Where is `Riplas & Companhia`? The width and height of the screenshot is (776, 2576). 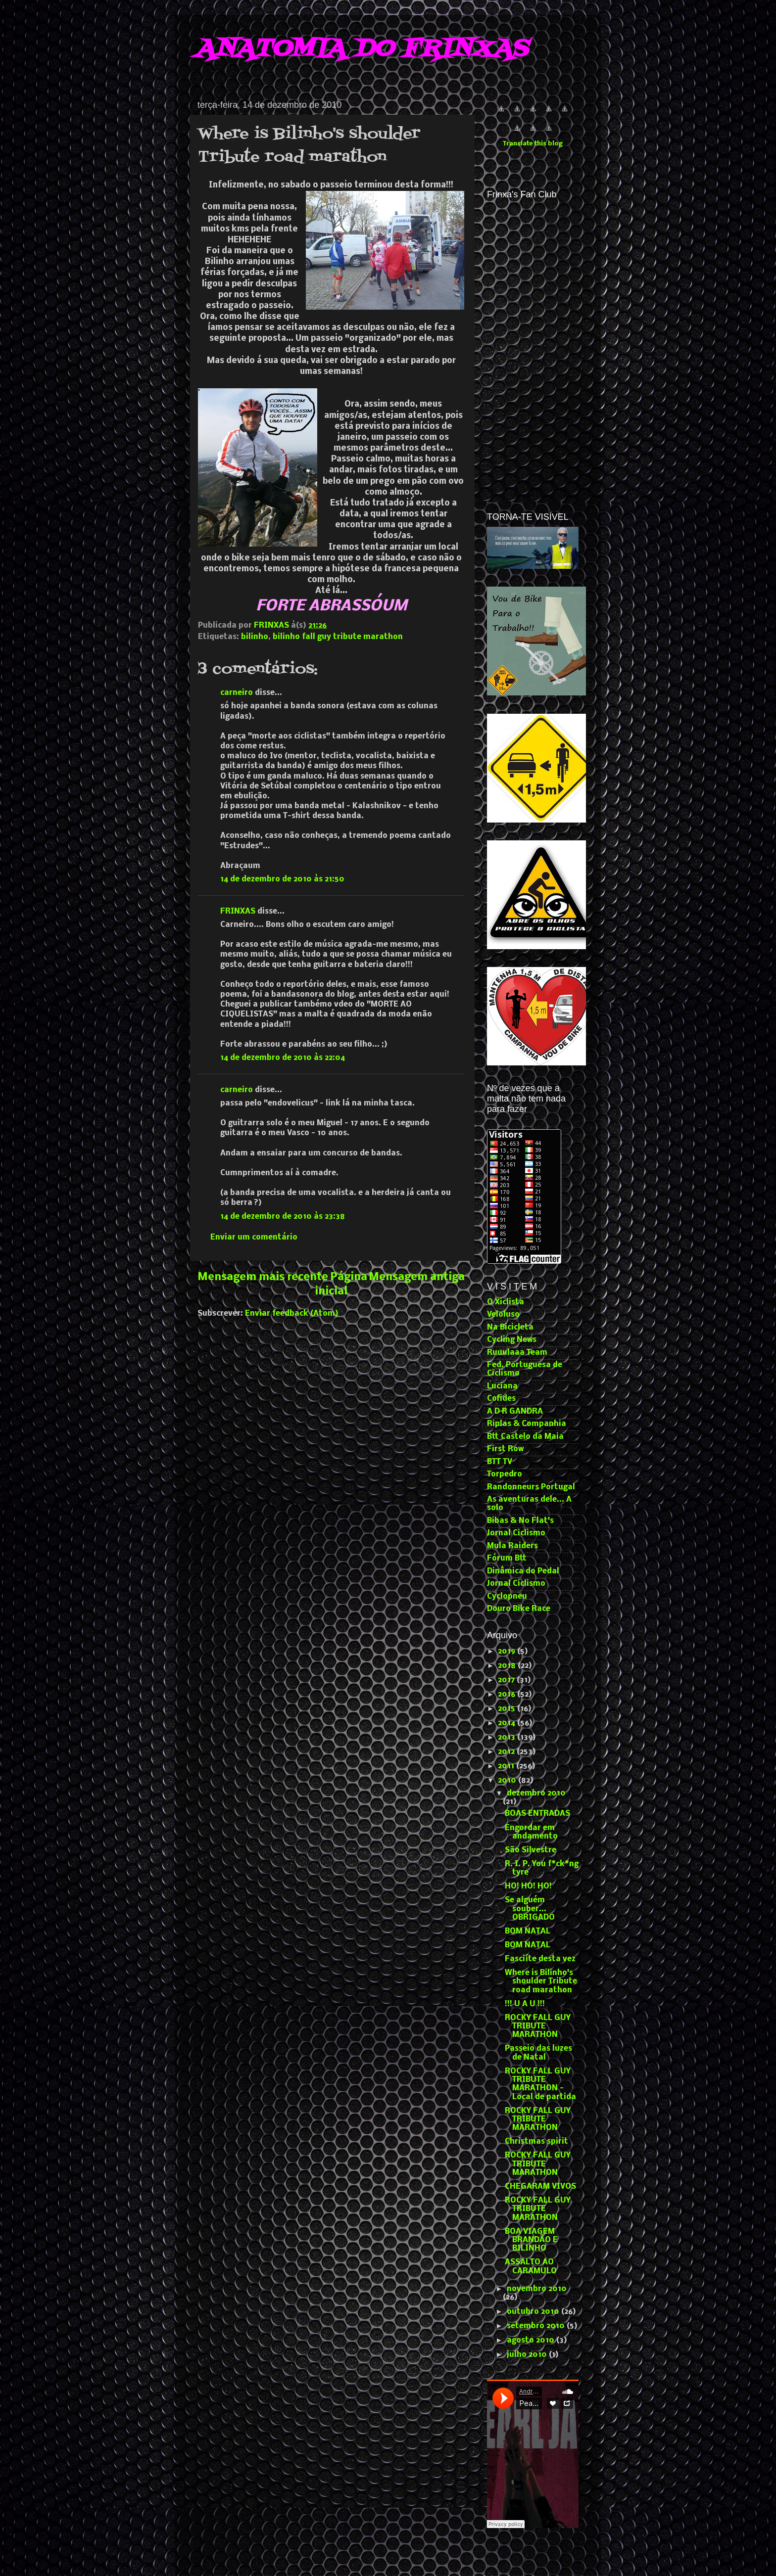 Riplas & Companhia is located at coordinates (526, 1424).